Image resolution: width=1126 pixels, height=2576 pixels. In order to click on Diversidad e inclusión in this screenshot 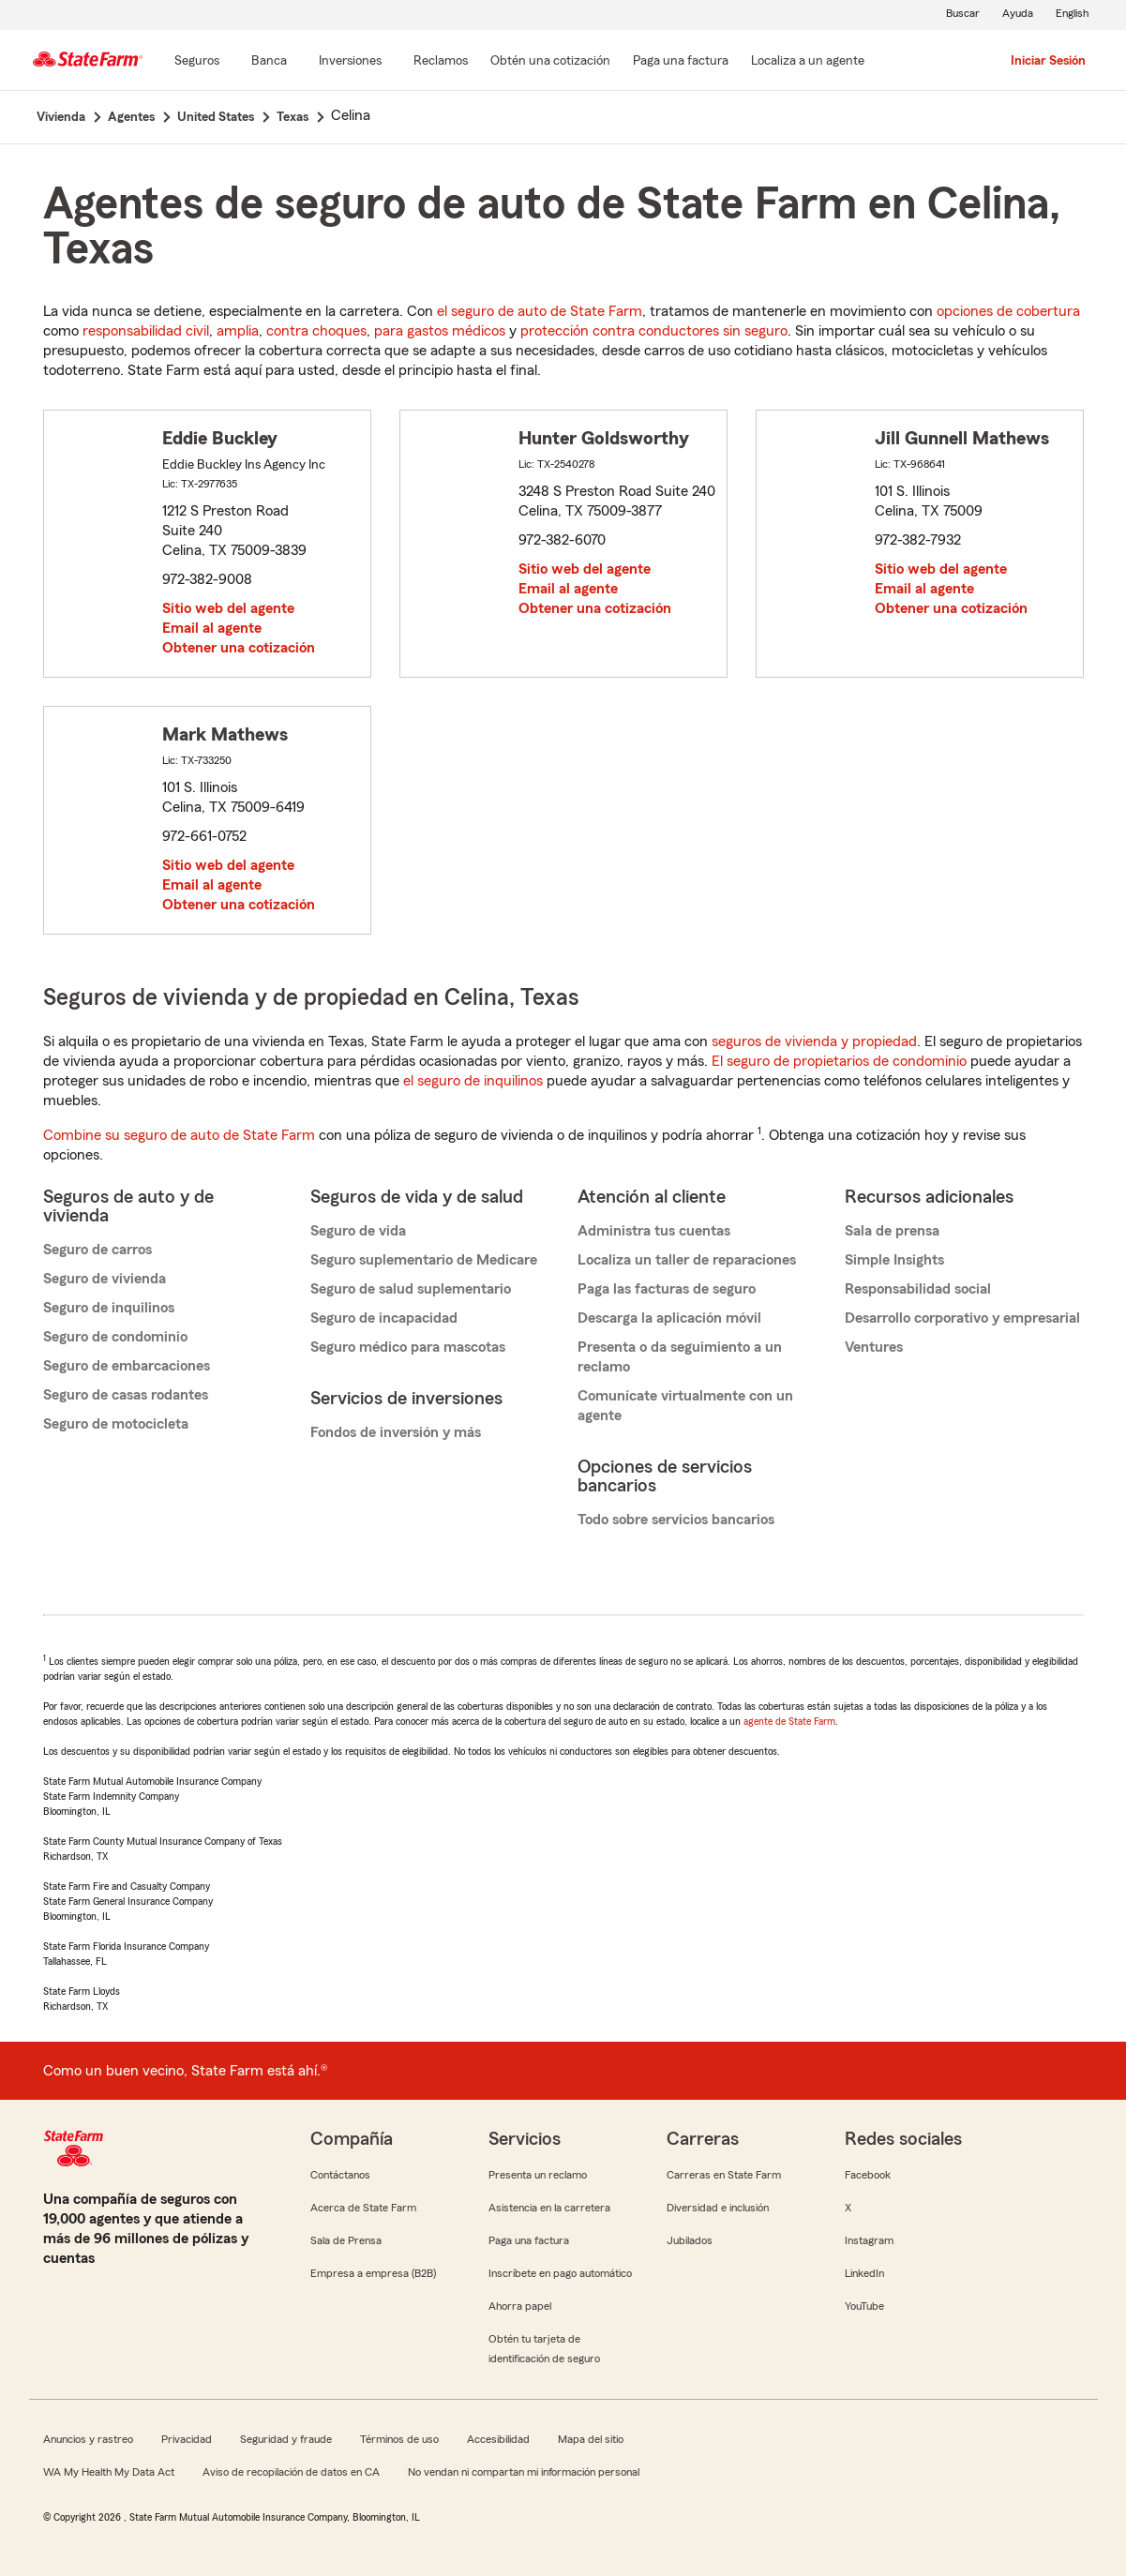, I will do `click(718, 2207)`.